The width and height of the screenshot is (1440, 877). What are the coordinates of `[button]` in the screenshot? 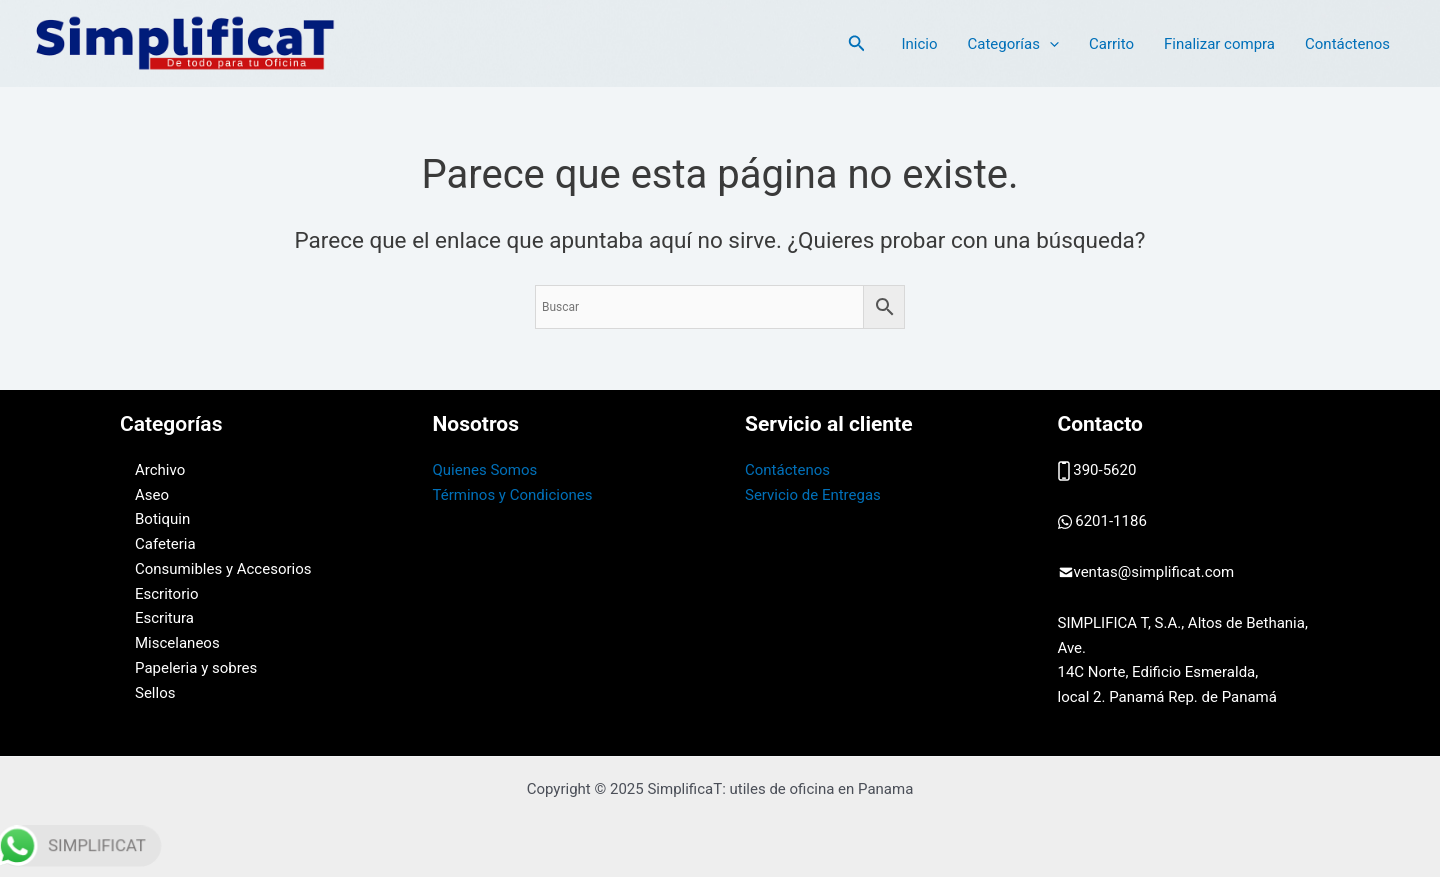 It's located at (857, 43).